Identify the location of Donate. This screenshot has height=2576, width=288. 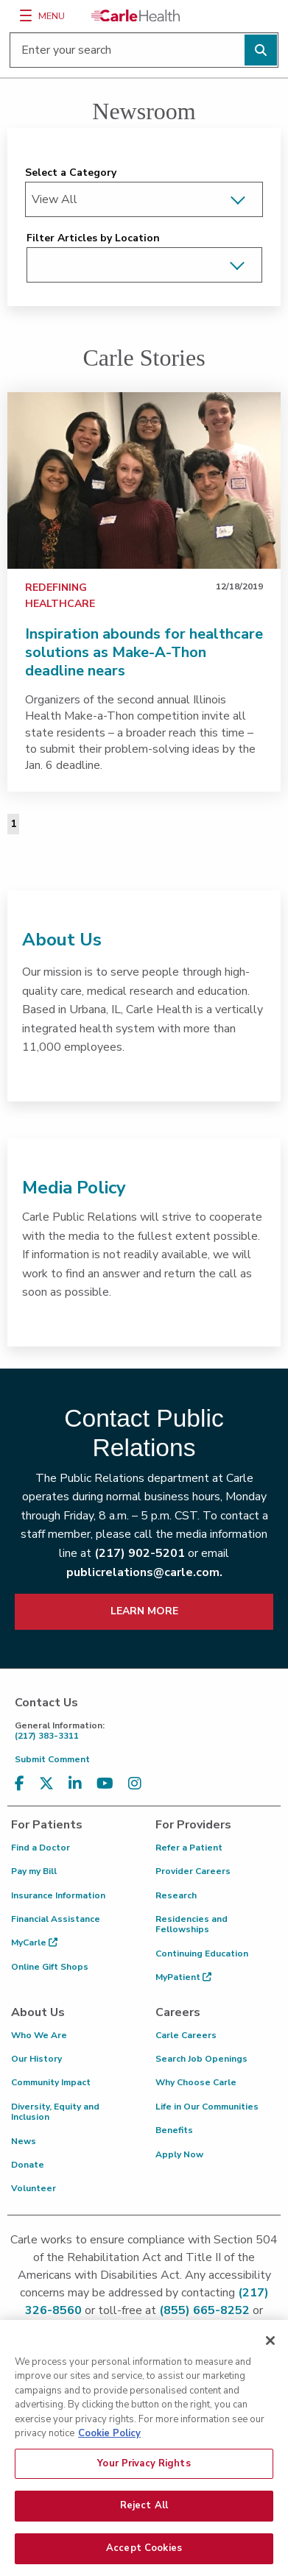
(27, 2165).